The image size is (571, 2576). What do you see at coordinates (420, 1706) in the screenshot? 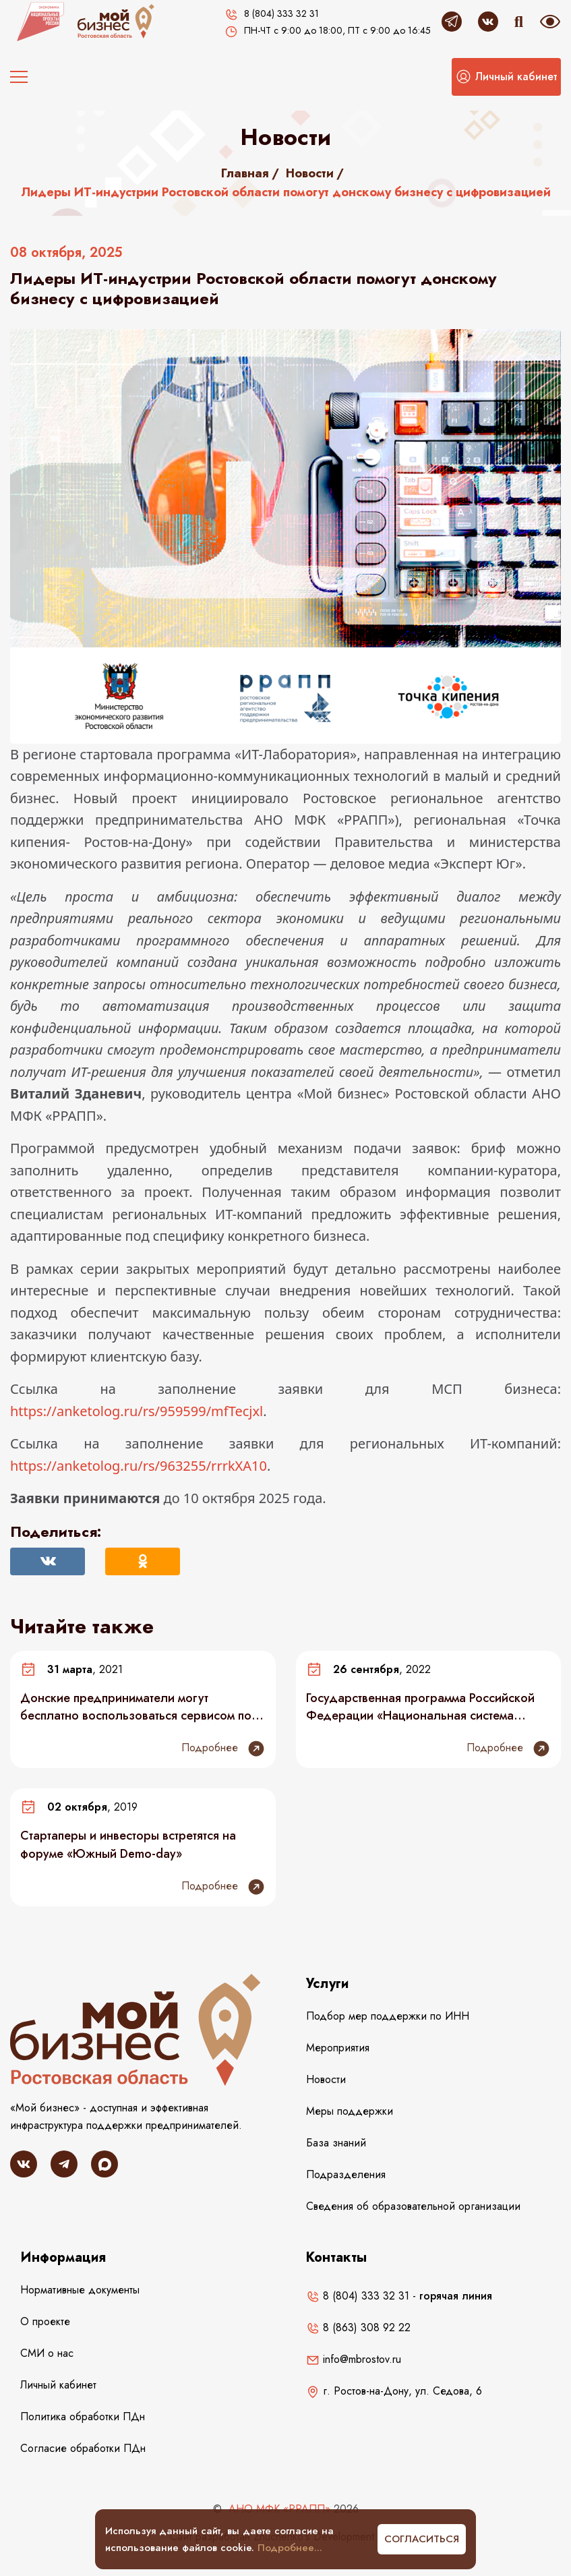
I see `Государственная программа Российской Федерации «Национальная система пространственных данных»` at bounding box center [420, 1706].